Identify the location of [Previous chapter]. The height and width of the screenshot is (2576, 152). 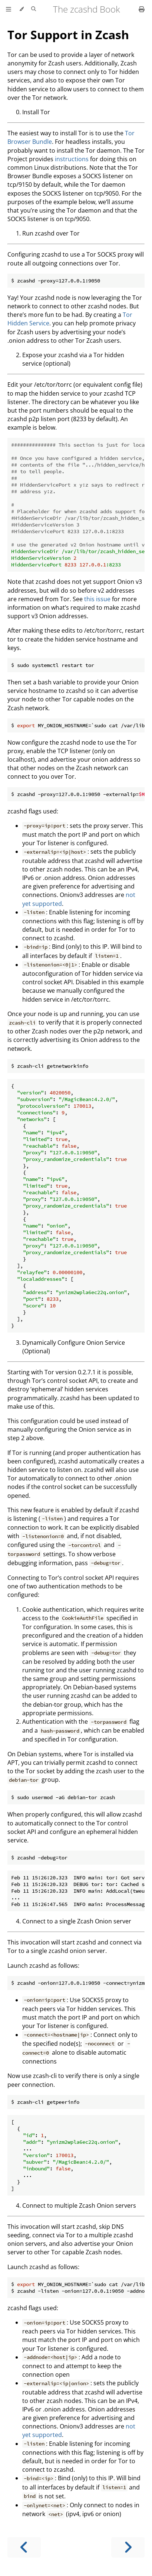
(24, 2547).